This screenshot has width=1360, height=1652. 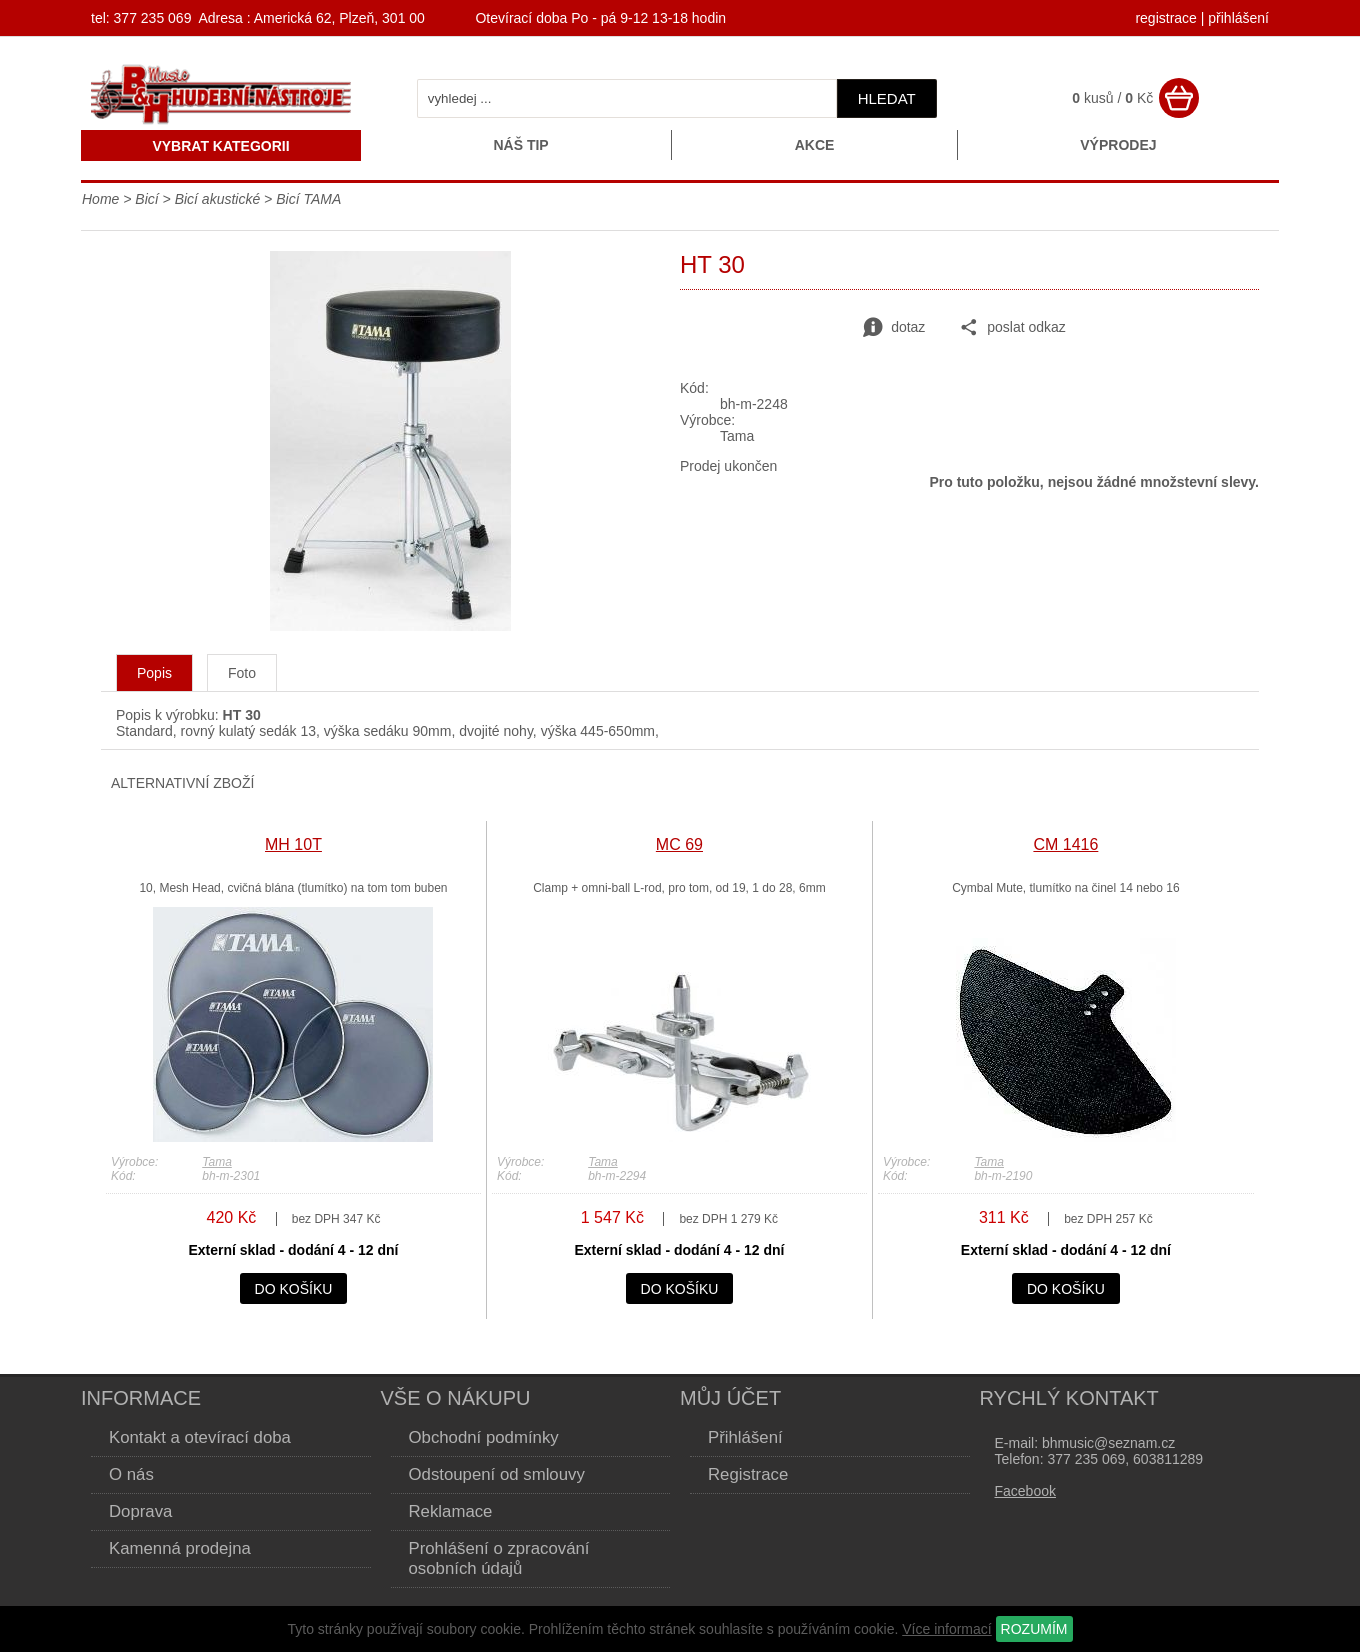 I want to click on Facebook, so click(x=1025, y=1491).